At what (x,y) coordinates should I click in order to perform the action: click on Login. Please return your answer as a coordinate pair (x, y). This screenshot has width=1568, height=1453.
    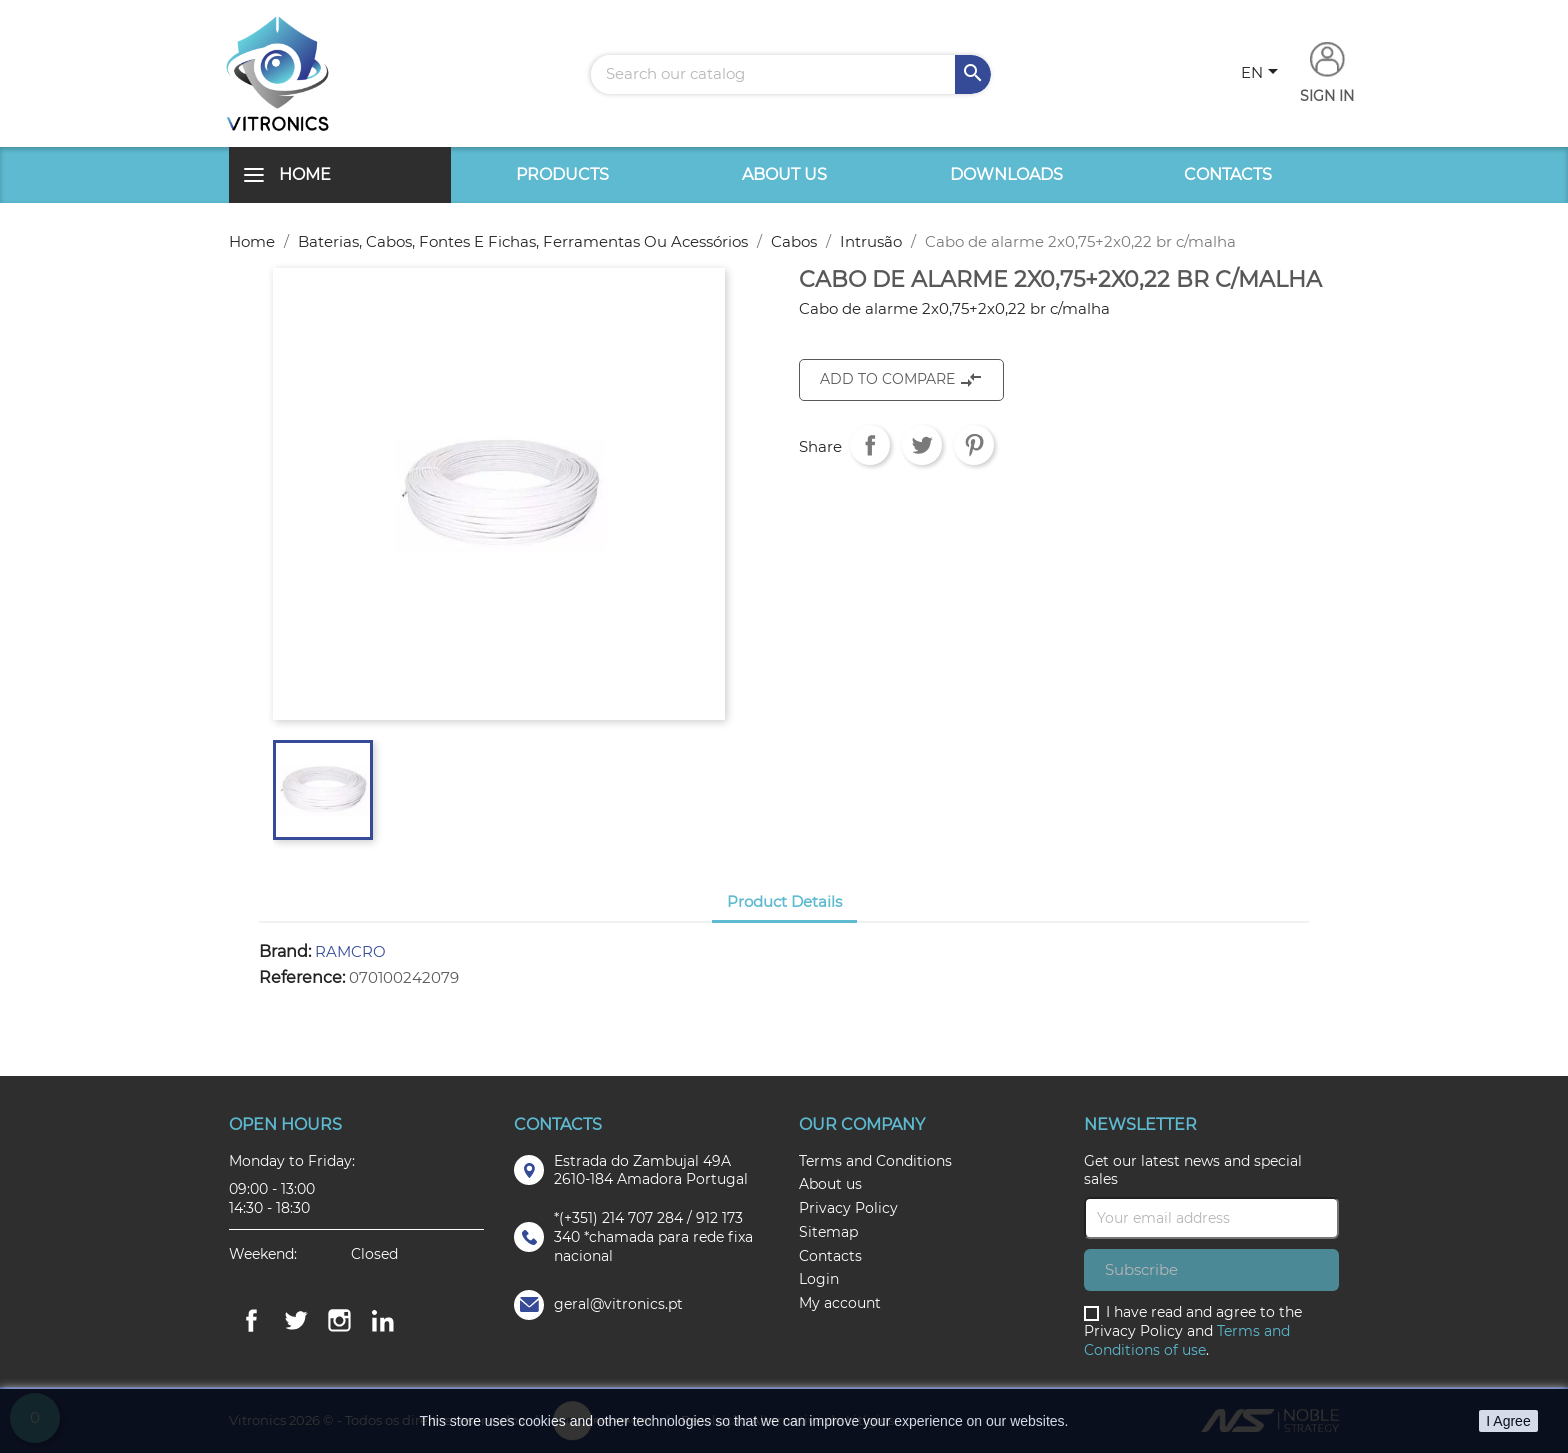
    Looking at the image, I should click on (819, 1279).